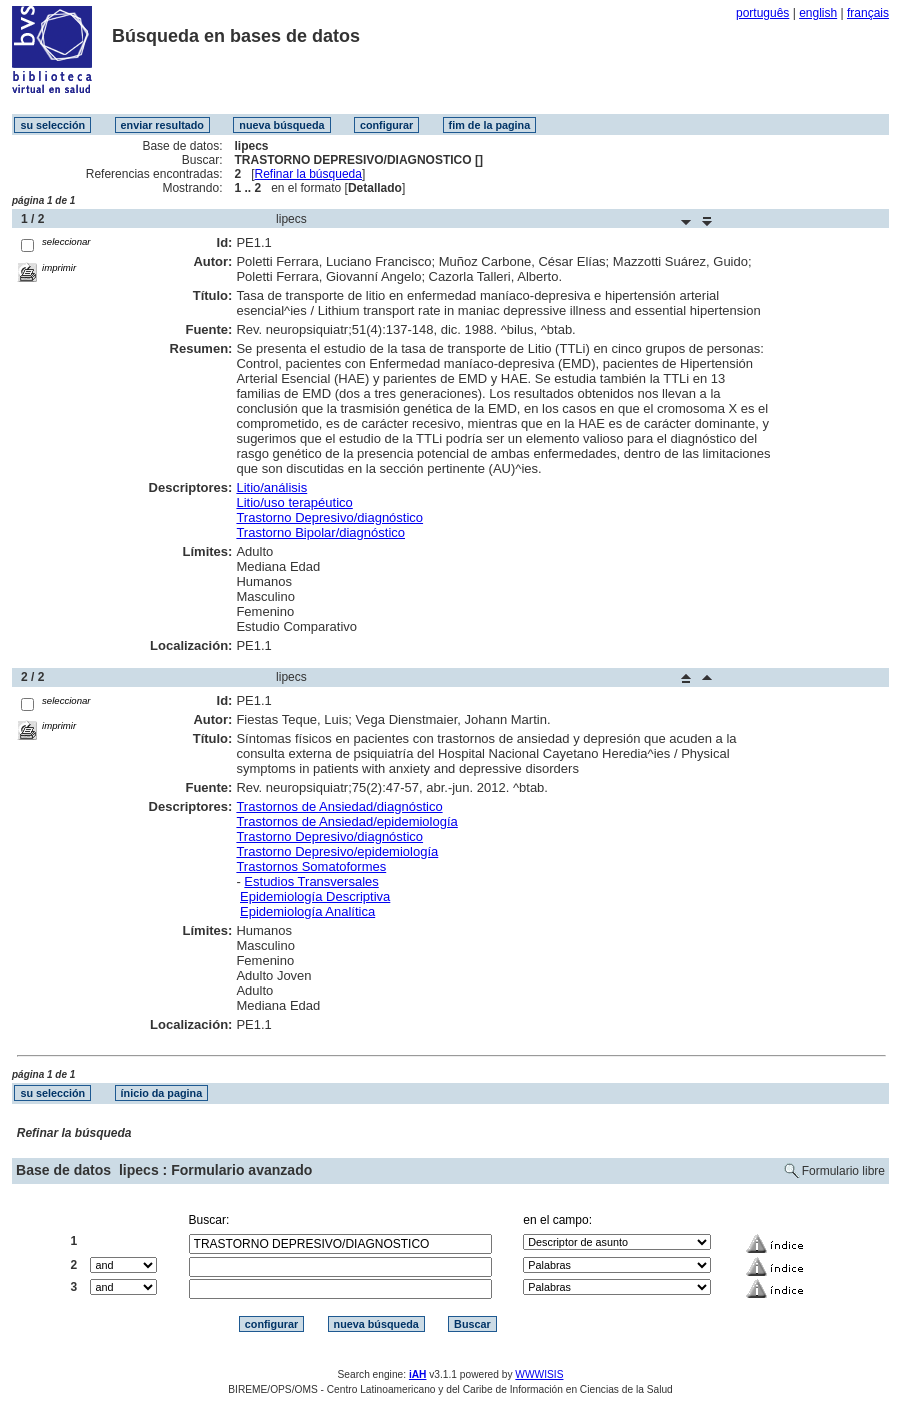 The height and width of the screenshot is (1425, 901). I want to click on Trastorno Depresivo/epidemiología, so click(337, 851).